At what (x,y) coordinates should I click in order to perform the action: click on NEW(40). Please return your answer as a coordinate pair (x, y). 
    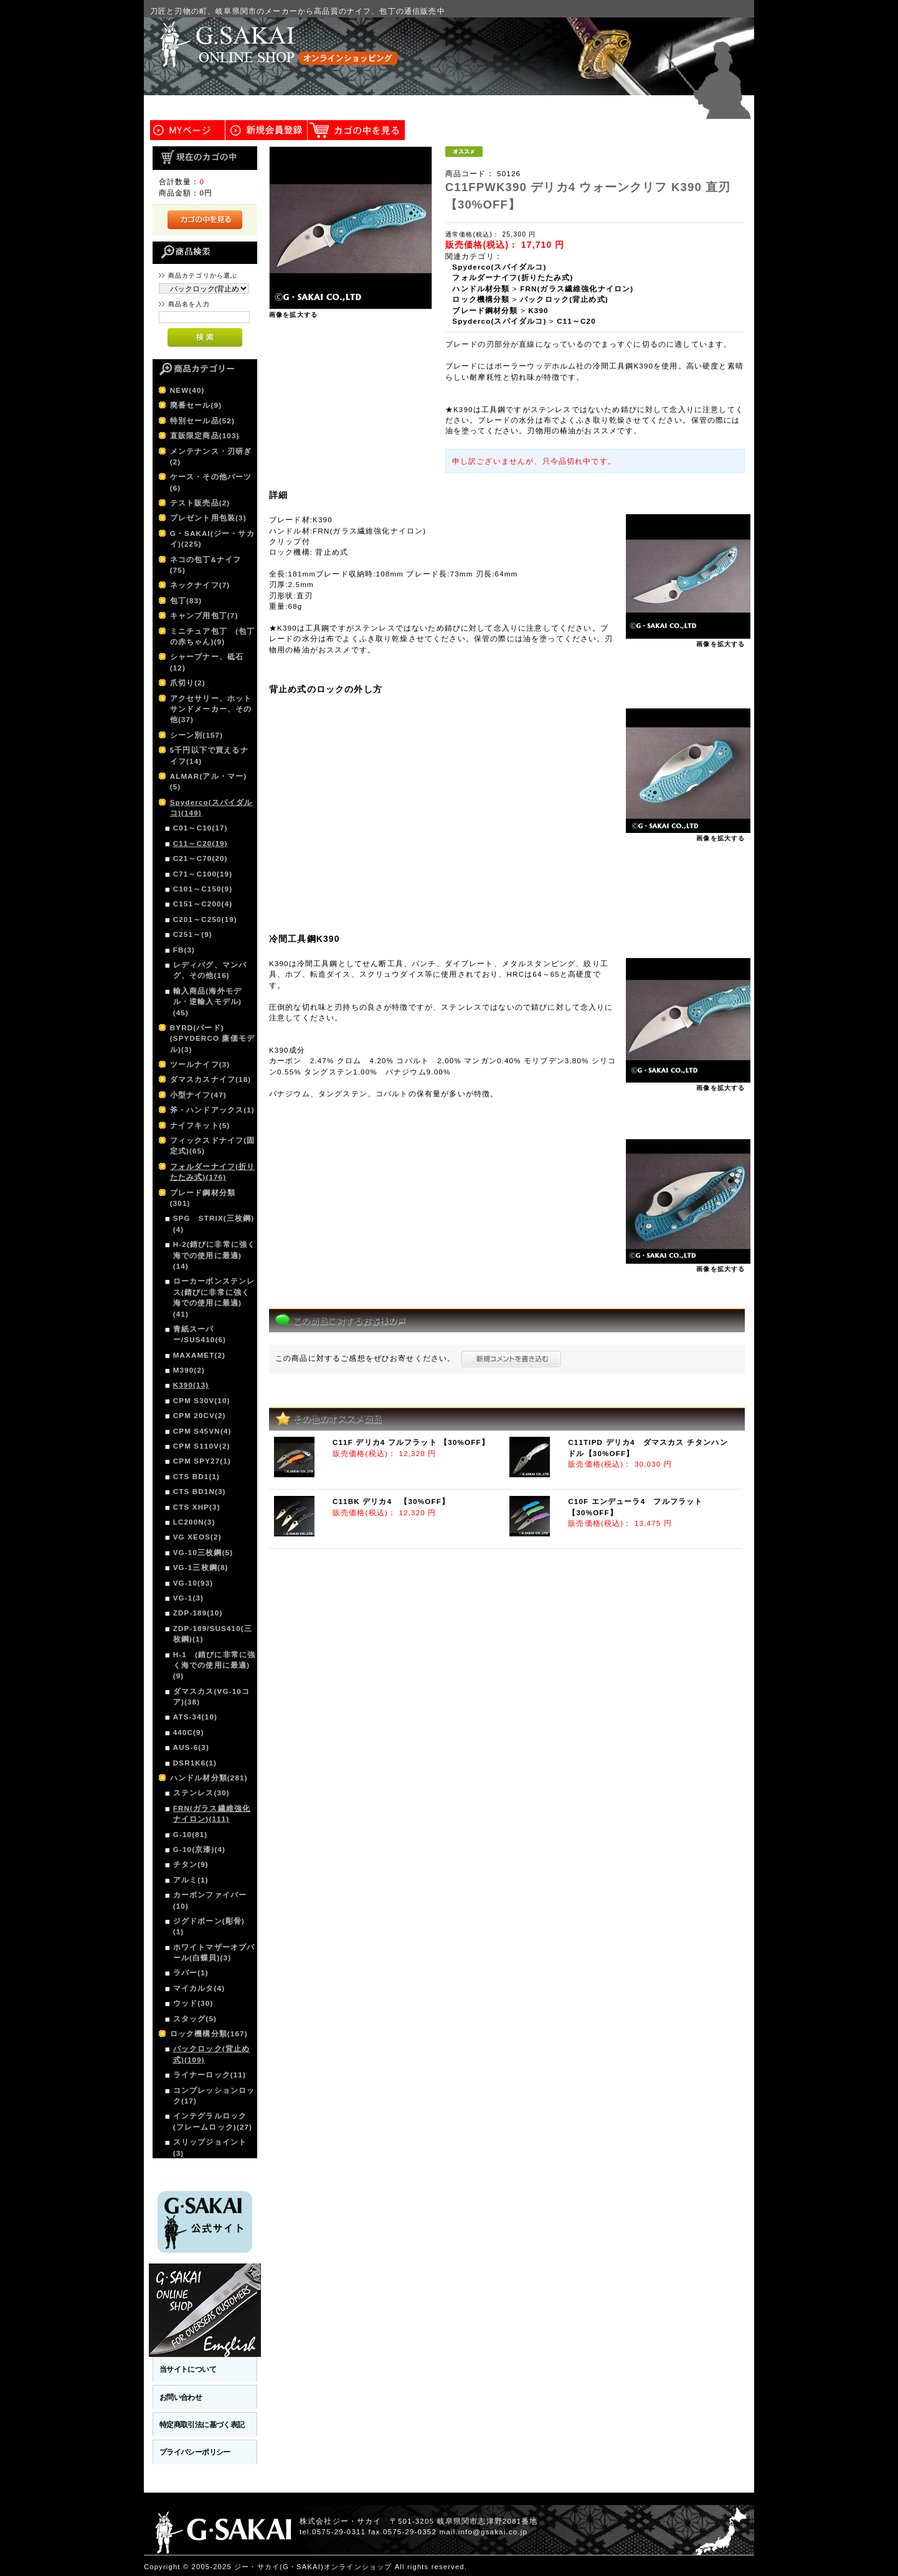
    Looking at the image, I should click on (187, 390).